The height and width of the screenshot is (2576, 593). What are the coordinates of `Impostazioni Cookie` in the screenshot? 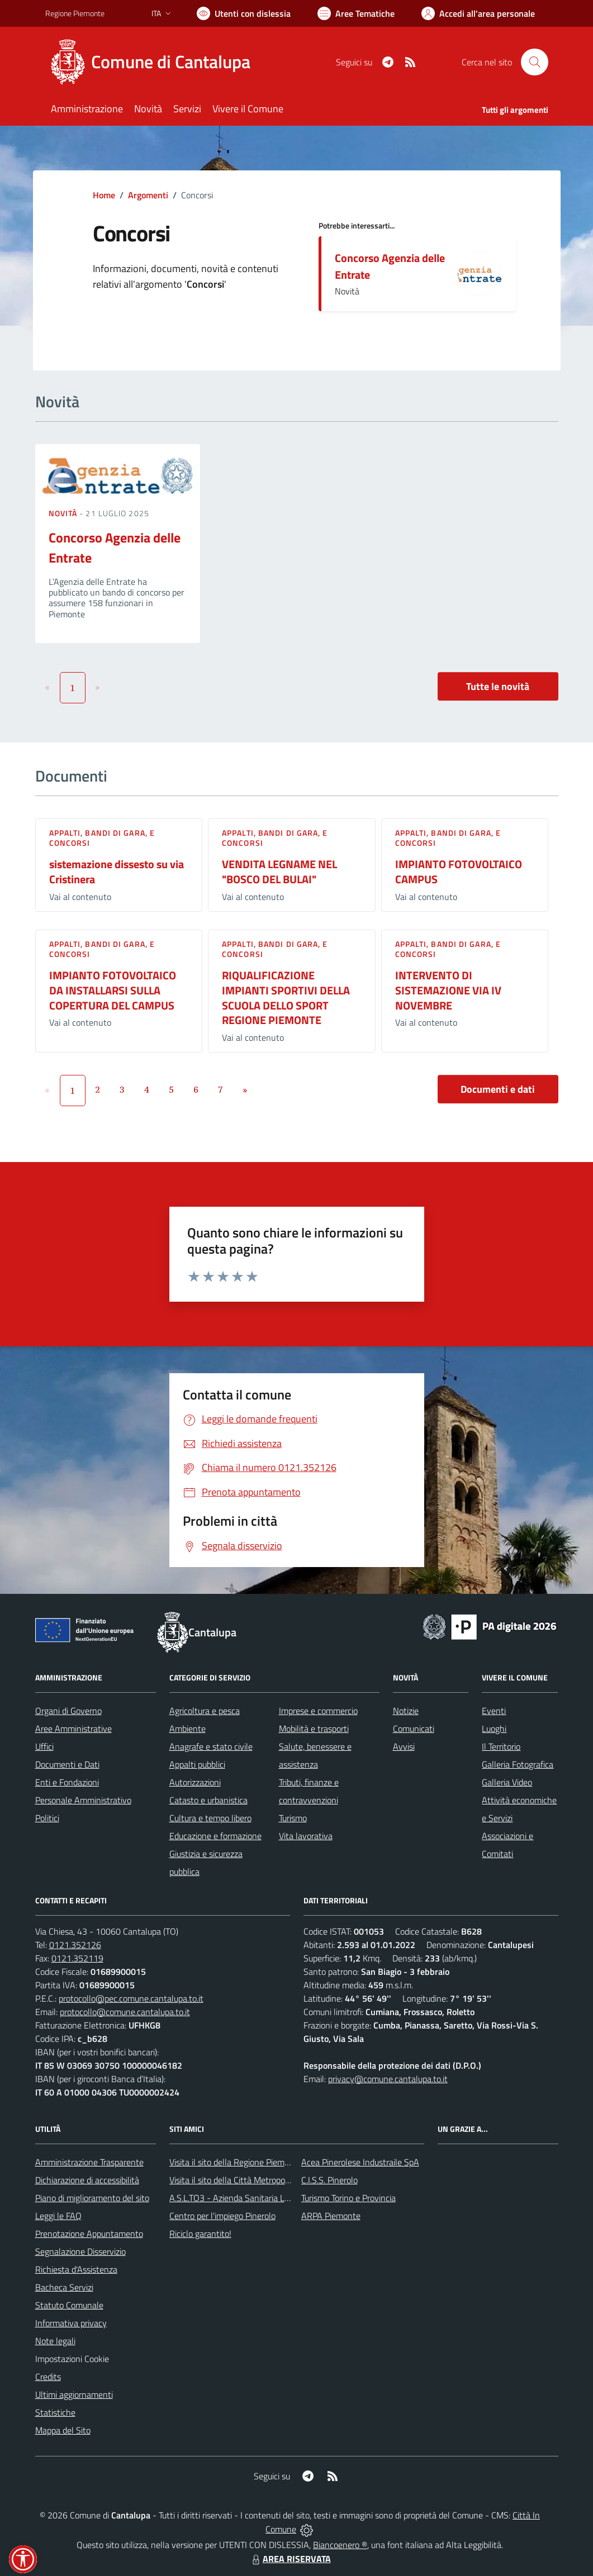 It's located at (72, 2358).